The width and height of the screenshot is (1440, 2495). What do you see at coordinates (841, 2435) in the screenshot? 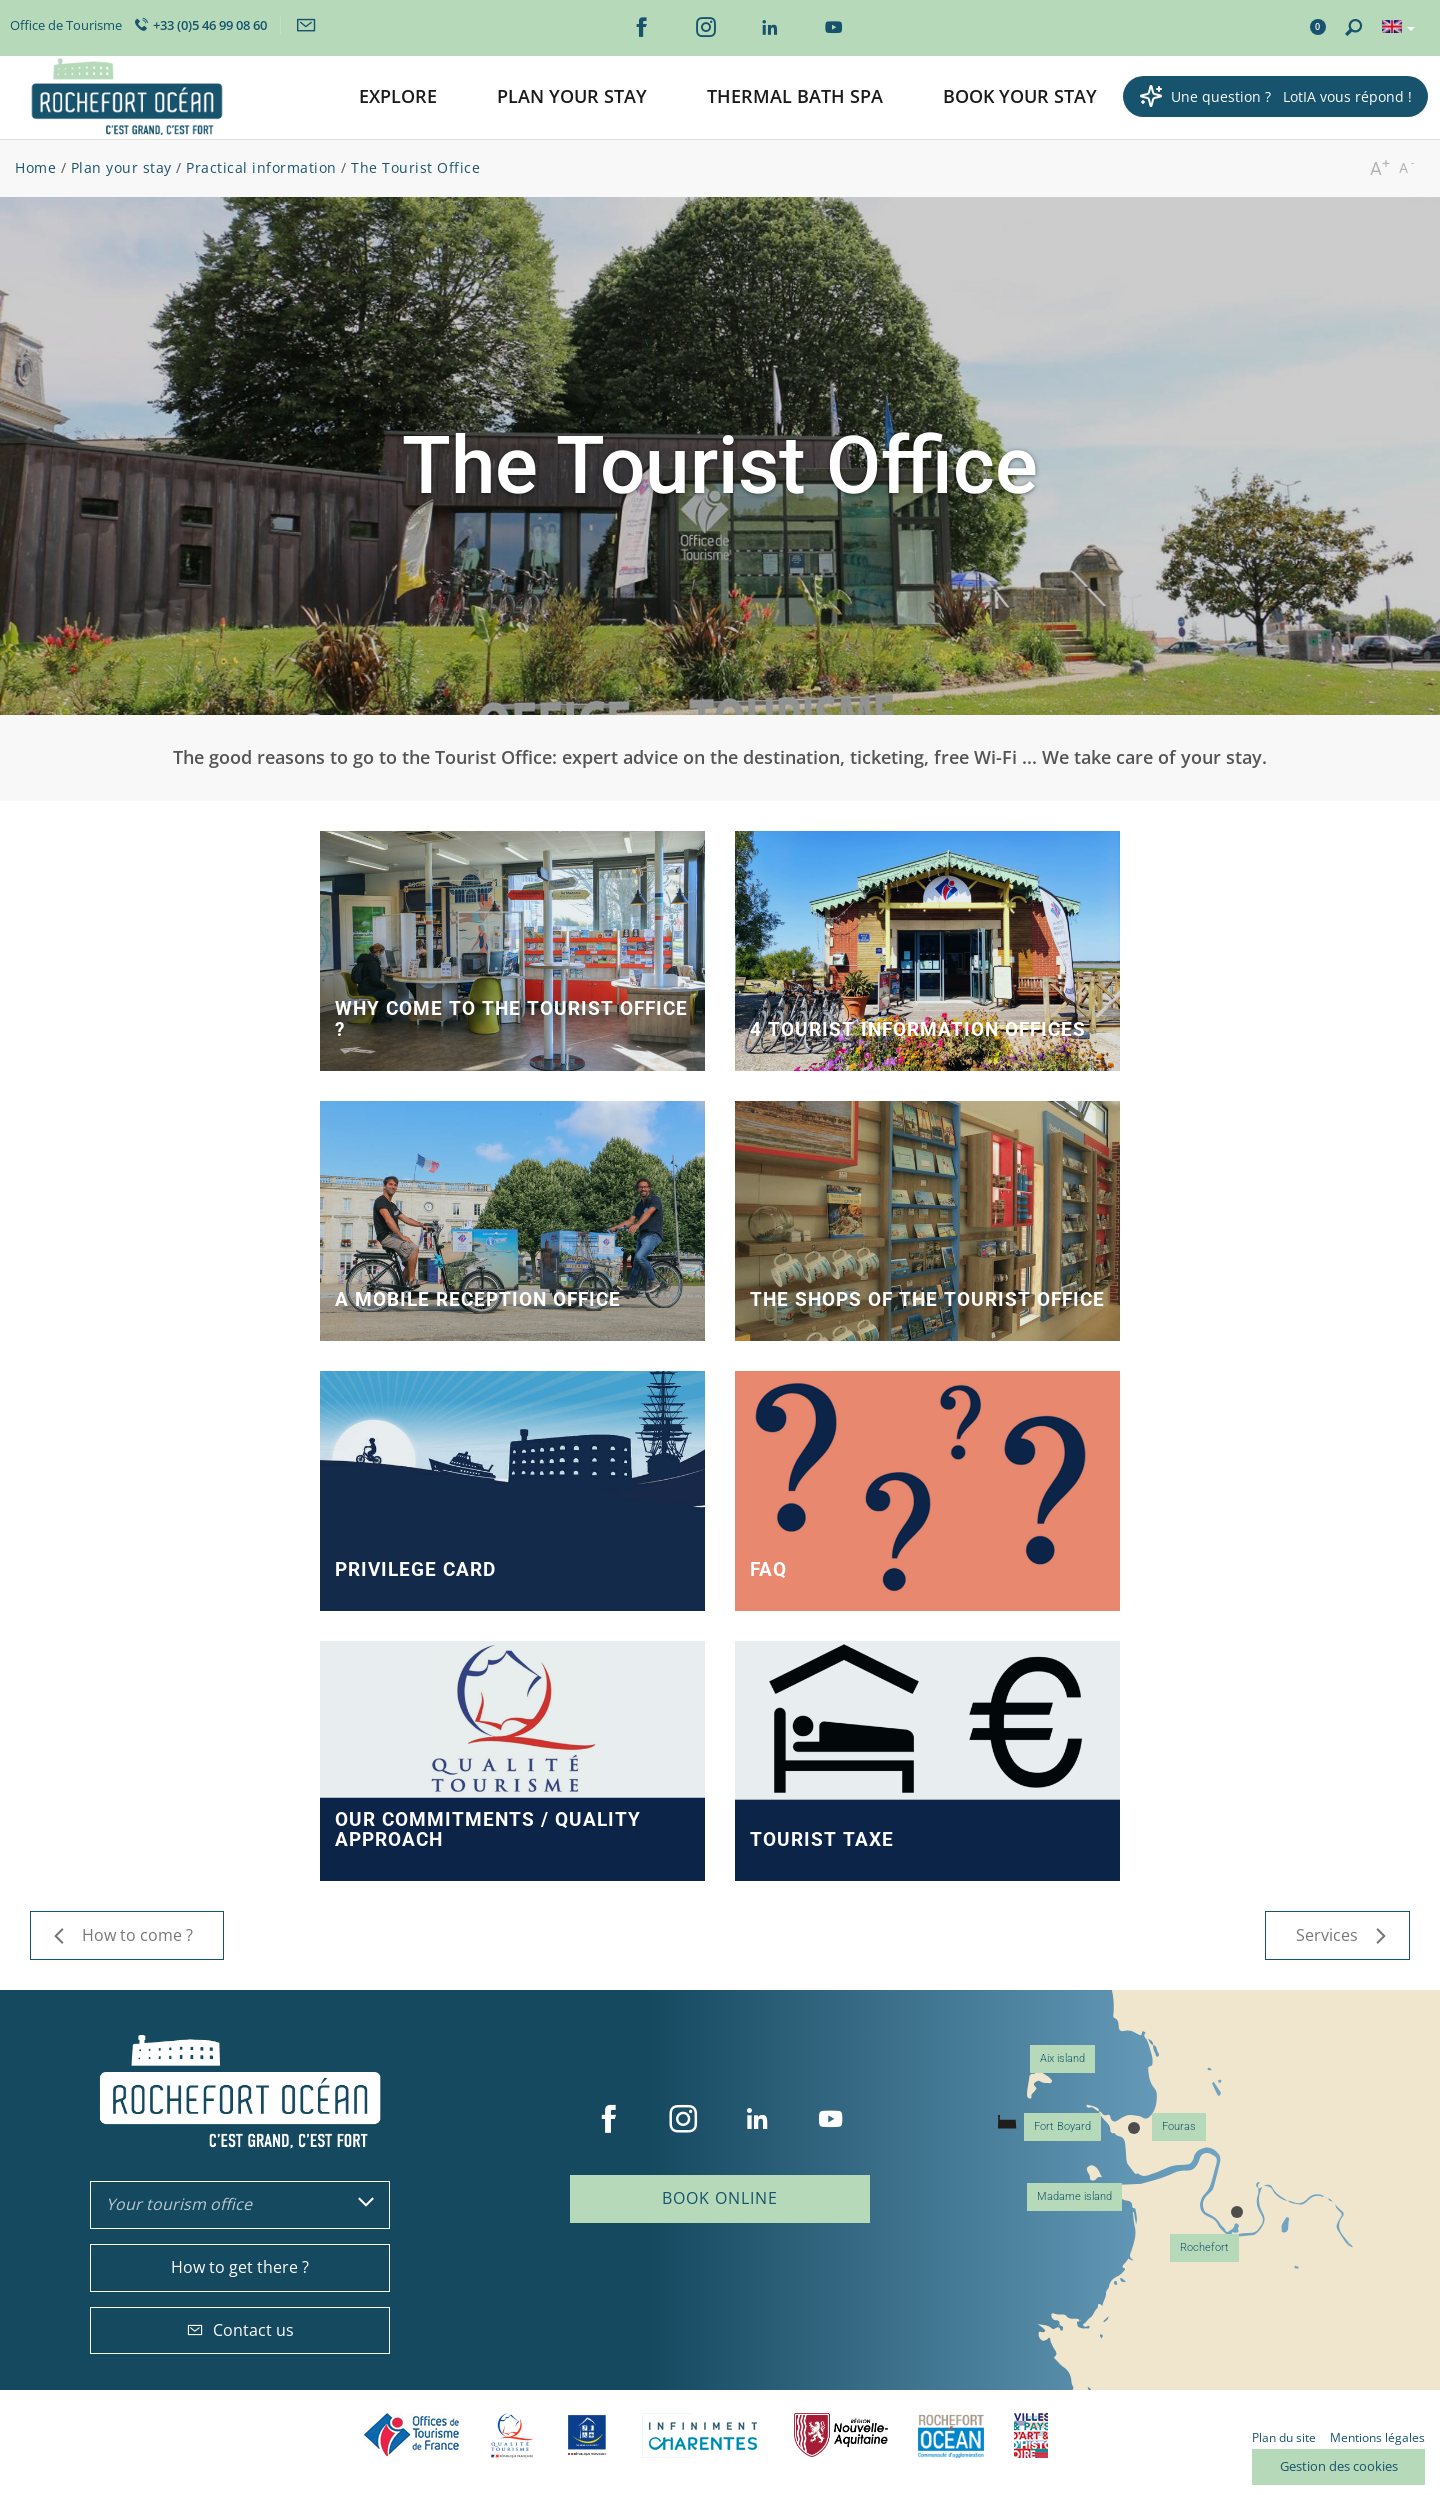
I see `Nouvelle Aquitaine` at bounding box center [841, 2435].